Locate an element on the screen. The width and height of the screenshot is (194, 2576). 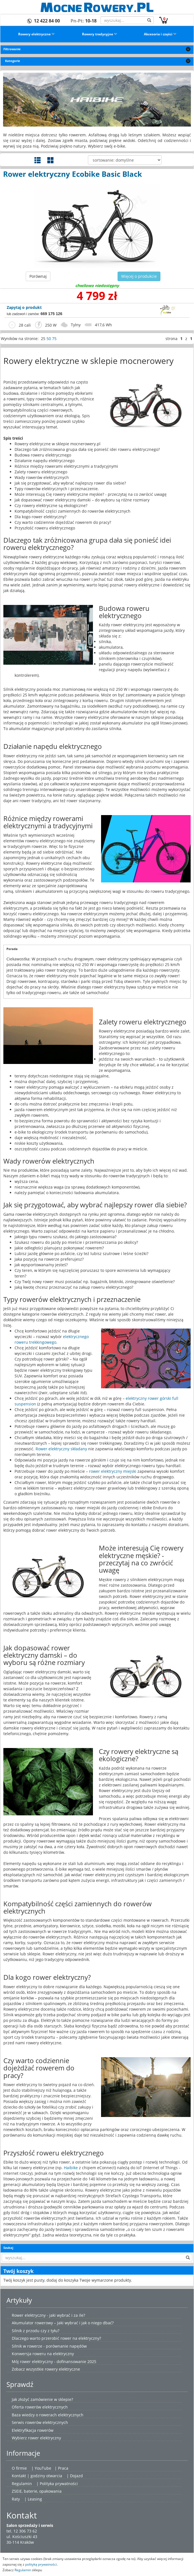
rower elektryczny is located at coordinates (44, 2437).